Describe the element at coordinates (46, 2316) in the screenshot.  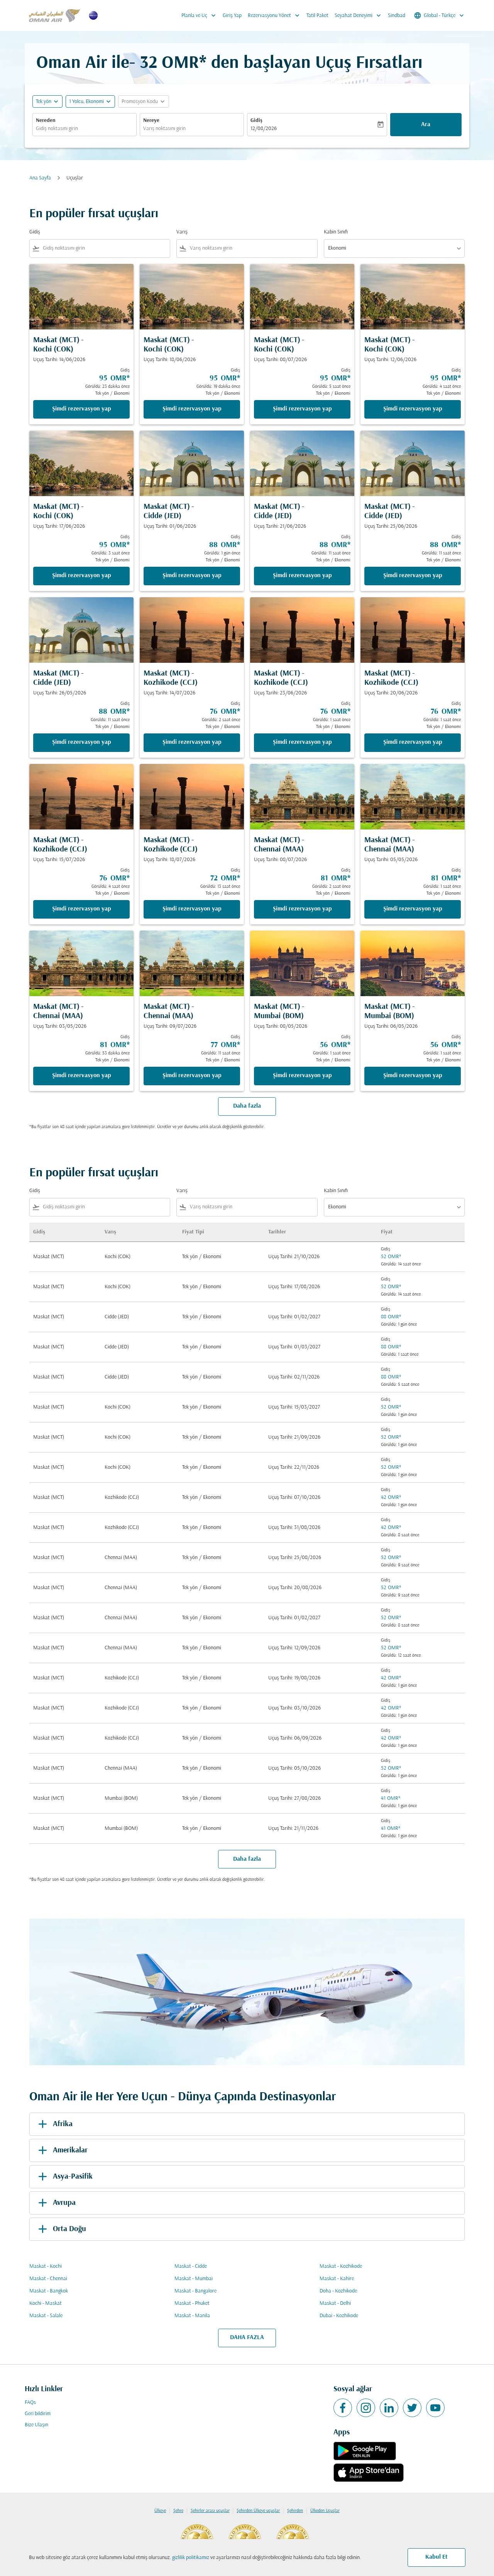
I see `Maskat - Salale [Gidiş maskat Varış salale]` at that location.